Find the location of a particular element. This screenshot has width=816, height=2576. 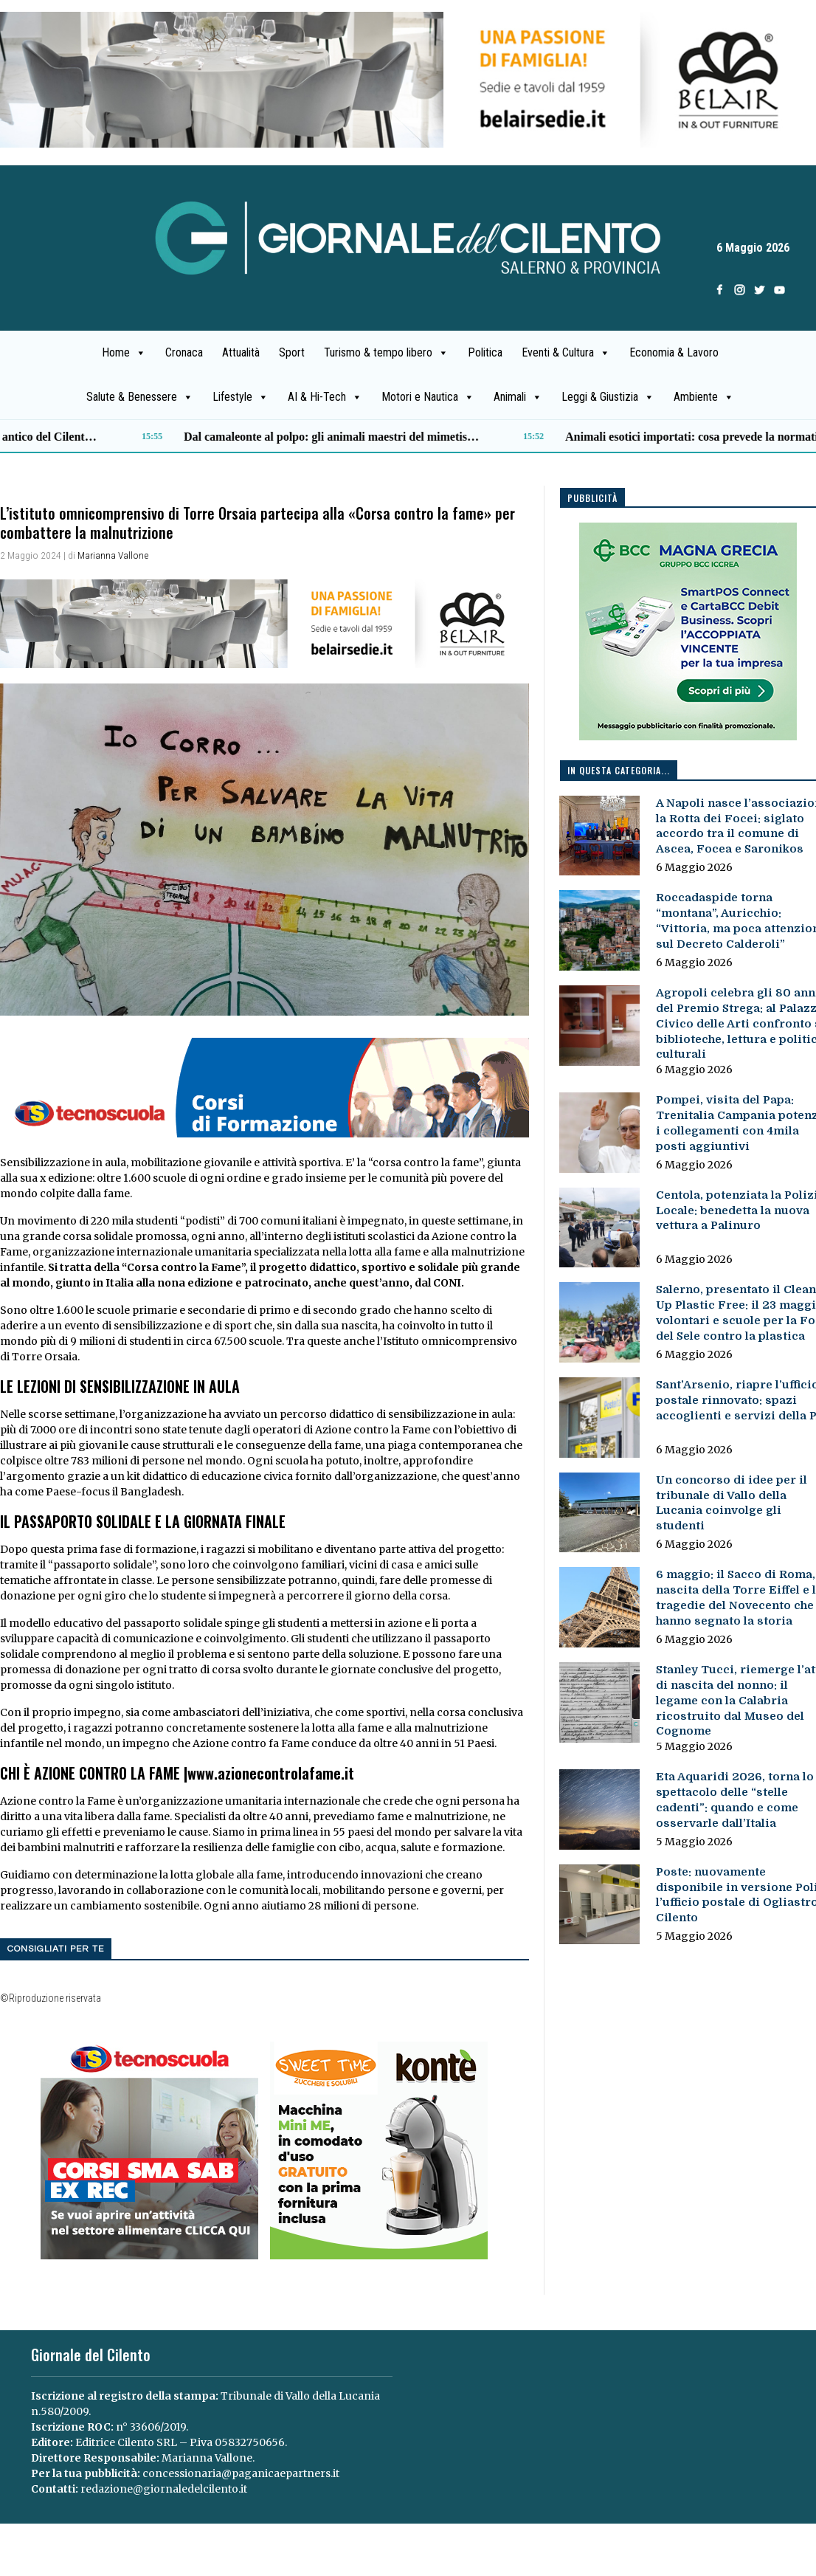

Attualità is located at coordinates (241, 352).